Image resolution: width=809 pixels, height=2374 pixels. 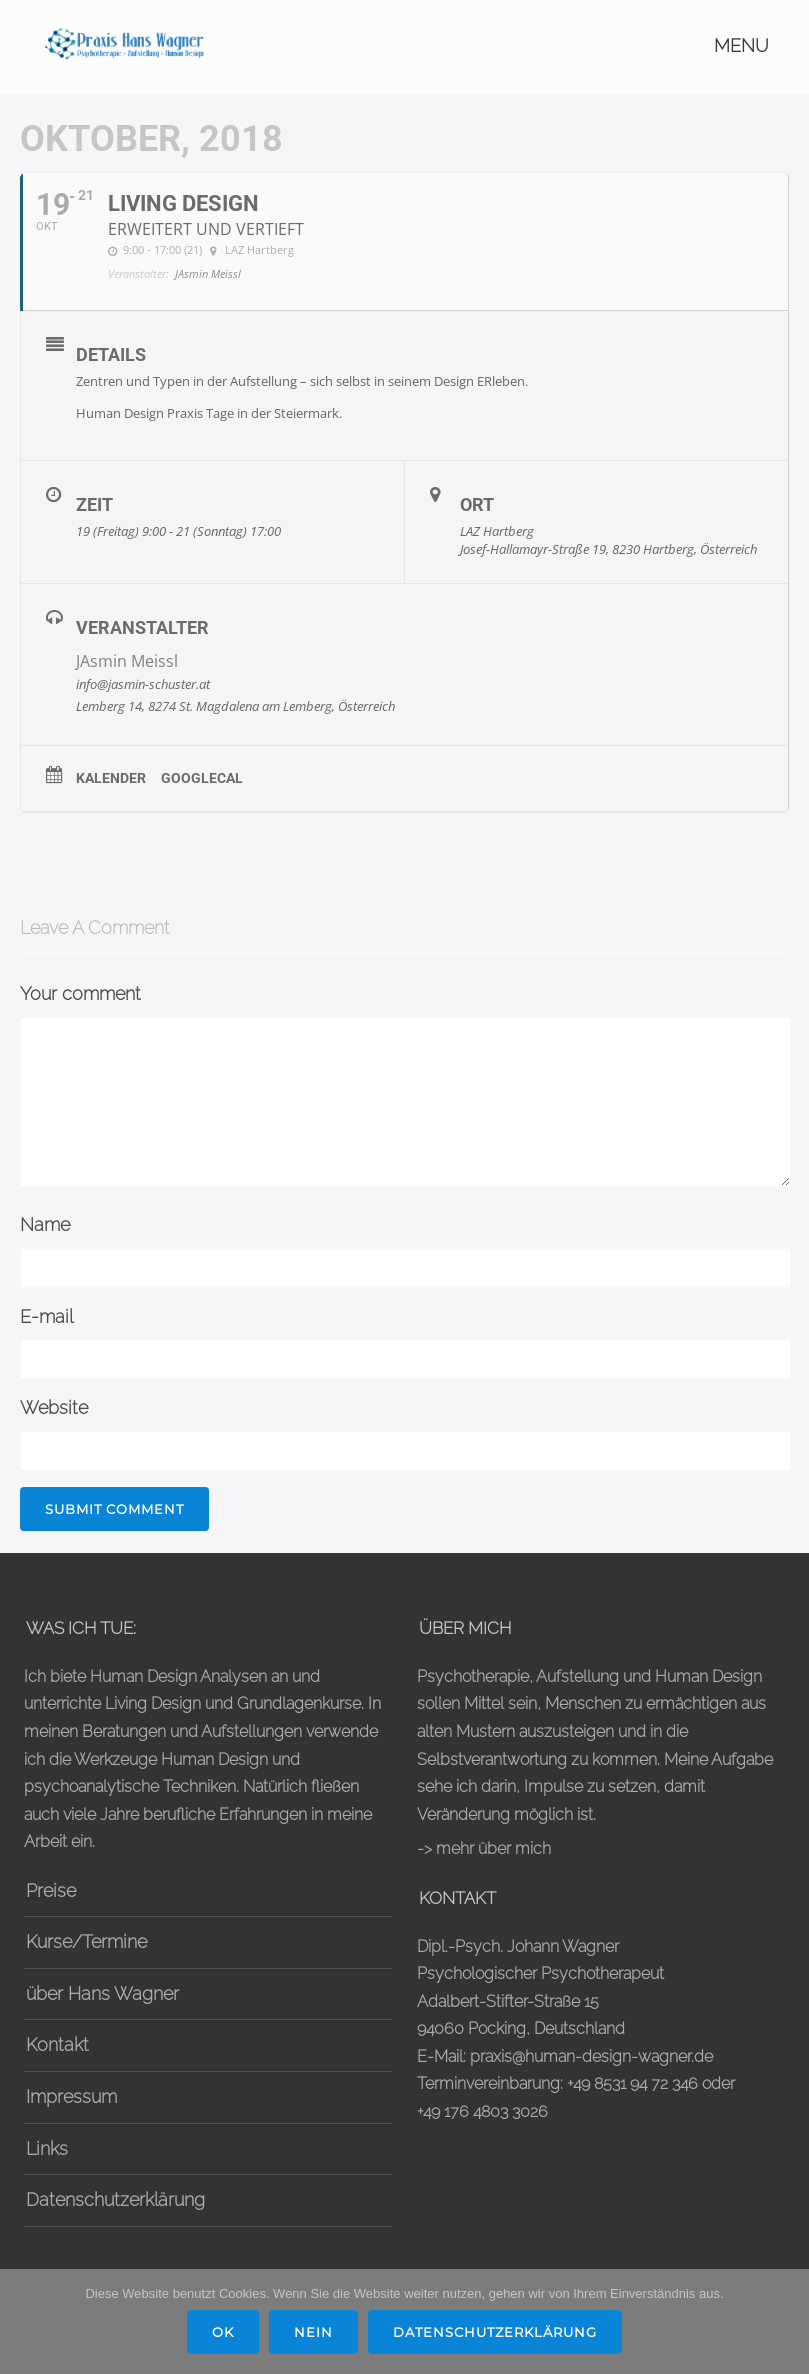 What do you see at coordinates (102, 1993) in the screenshot?
I see `über Hans Wagner` at bounding box center [102, 1993].